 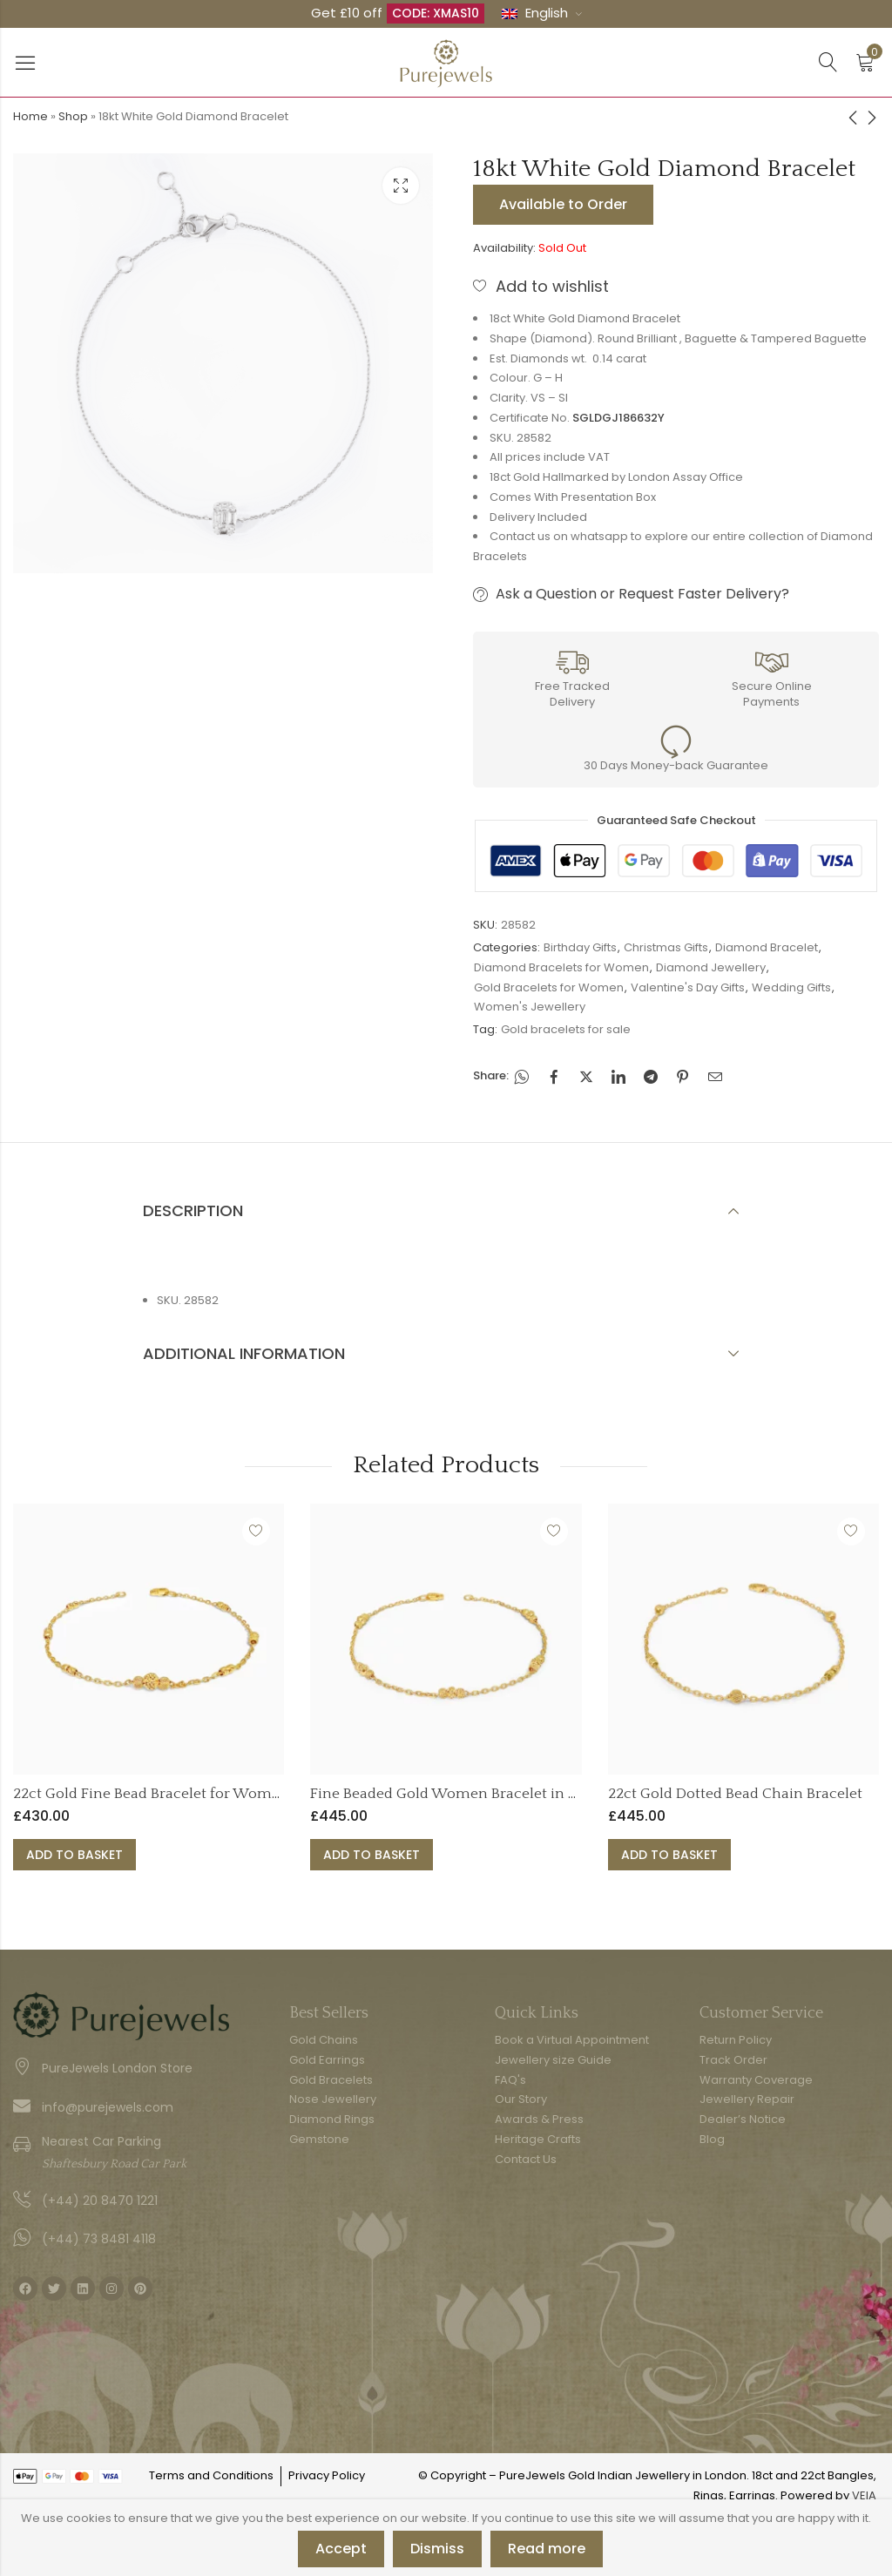 I want to click on Fine Beaded Gold Women Bracelet in 22ct, so click(x=453, y=1794).